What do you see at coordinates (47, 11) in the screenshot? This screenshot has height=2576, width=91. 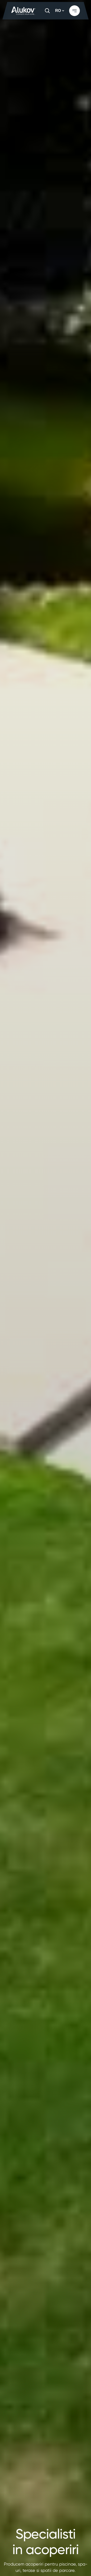 I see `[Cauta]` at bounding box center [47, 11].